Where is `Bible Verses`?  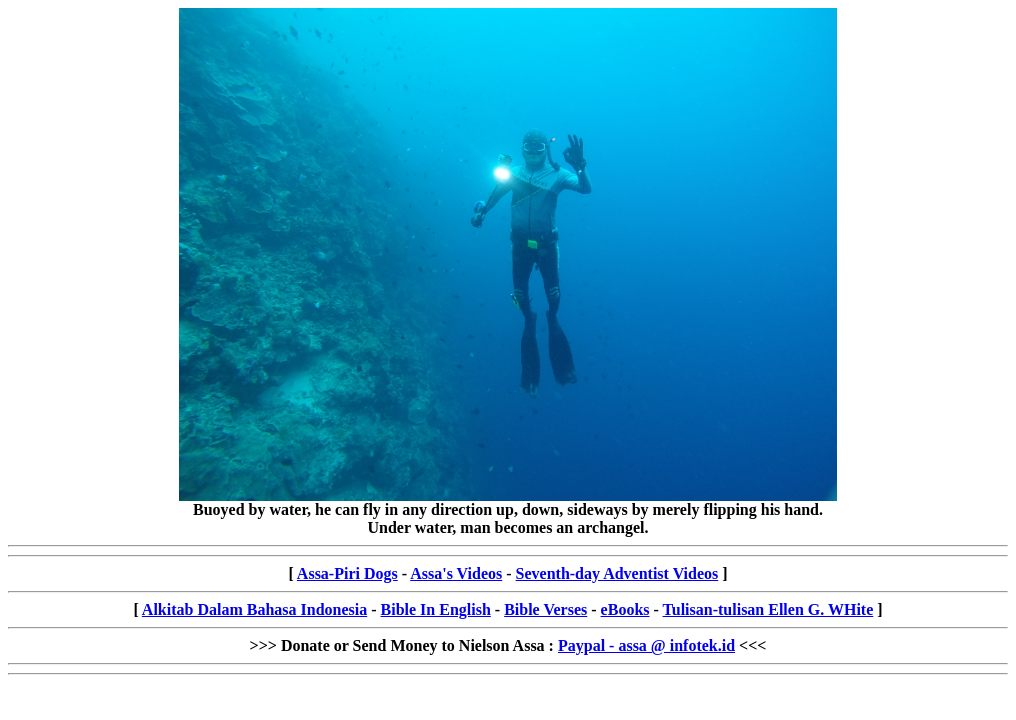
Bible Verses is located at coordinates (545, 609).